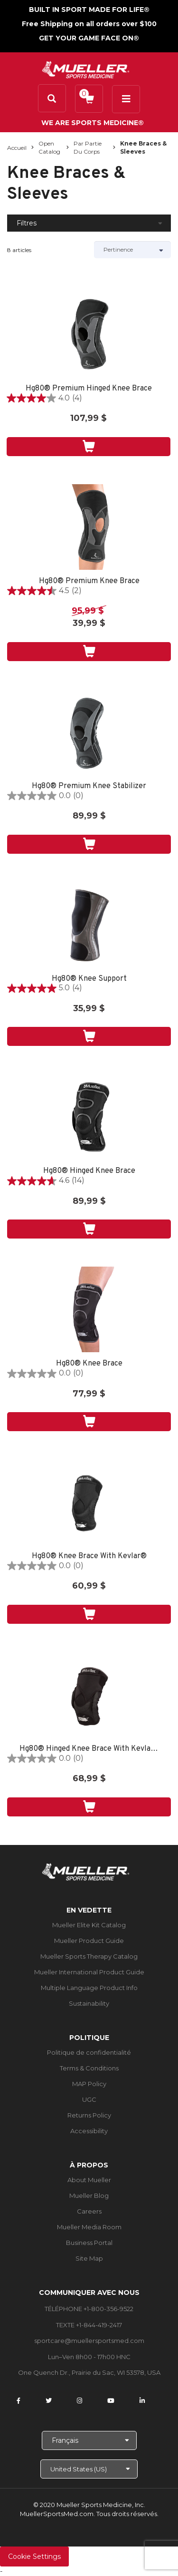 The height and width of the screenshot is (2576, 178). What do you see at coordinates (89, 1940) in the screenshot?
I see `Mueller Product Guide` at bounding box center [89, 1940].